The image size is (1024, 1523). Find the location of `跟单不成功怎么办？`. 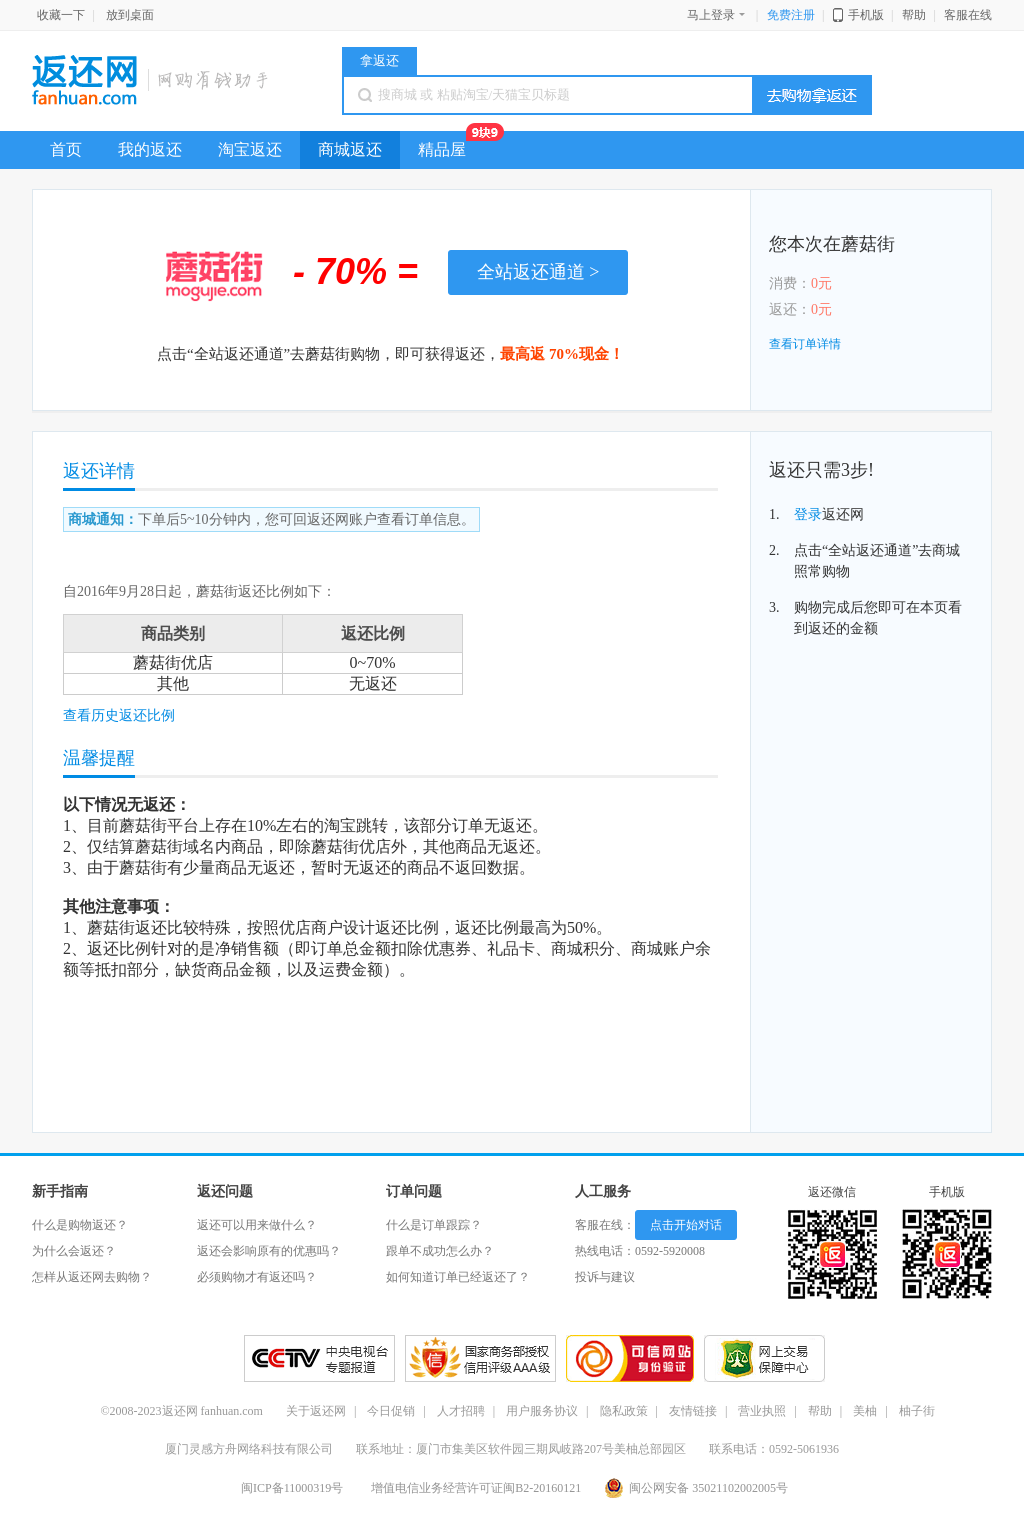

跟单不成功怎么办？ is located at coordinates (440, 1251).